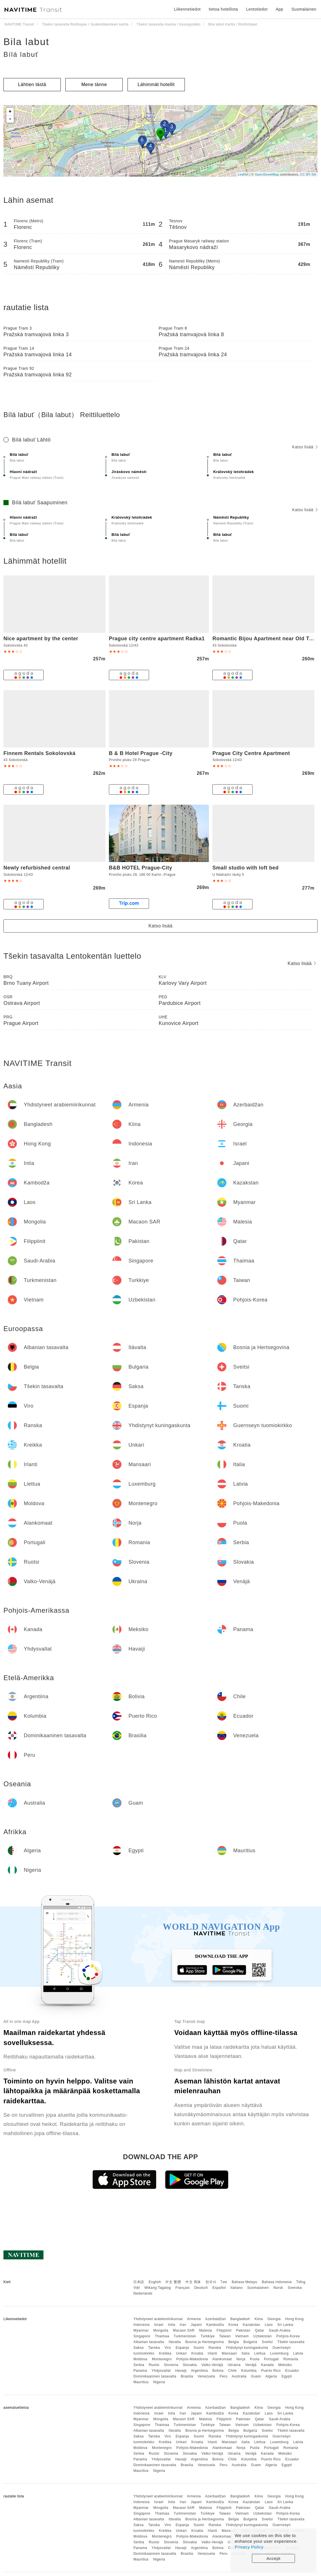 This screenshot has height=2576, width=321. What do you see at coordinates (271, 2371) in the screenshot?
I see `Puerto Rico` at bounding box center [271, 2371].